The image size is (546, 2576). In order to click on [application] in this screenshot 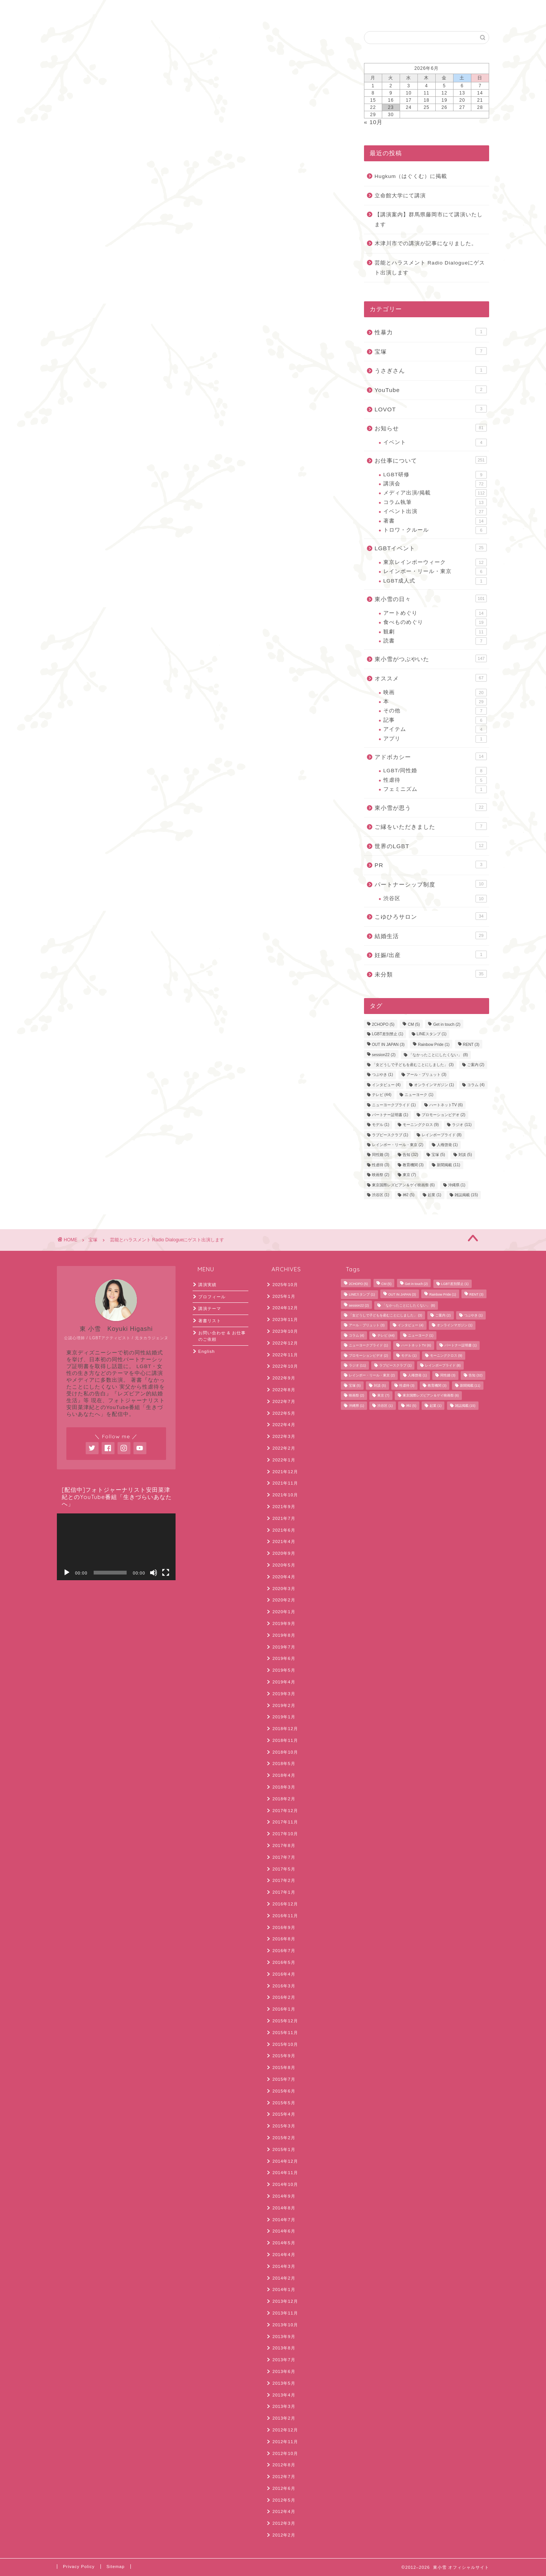, I will do `click(116, 1546)`.